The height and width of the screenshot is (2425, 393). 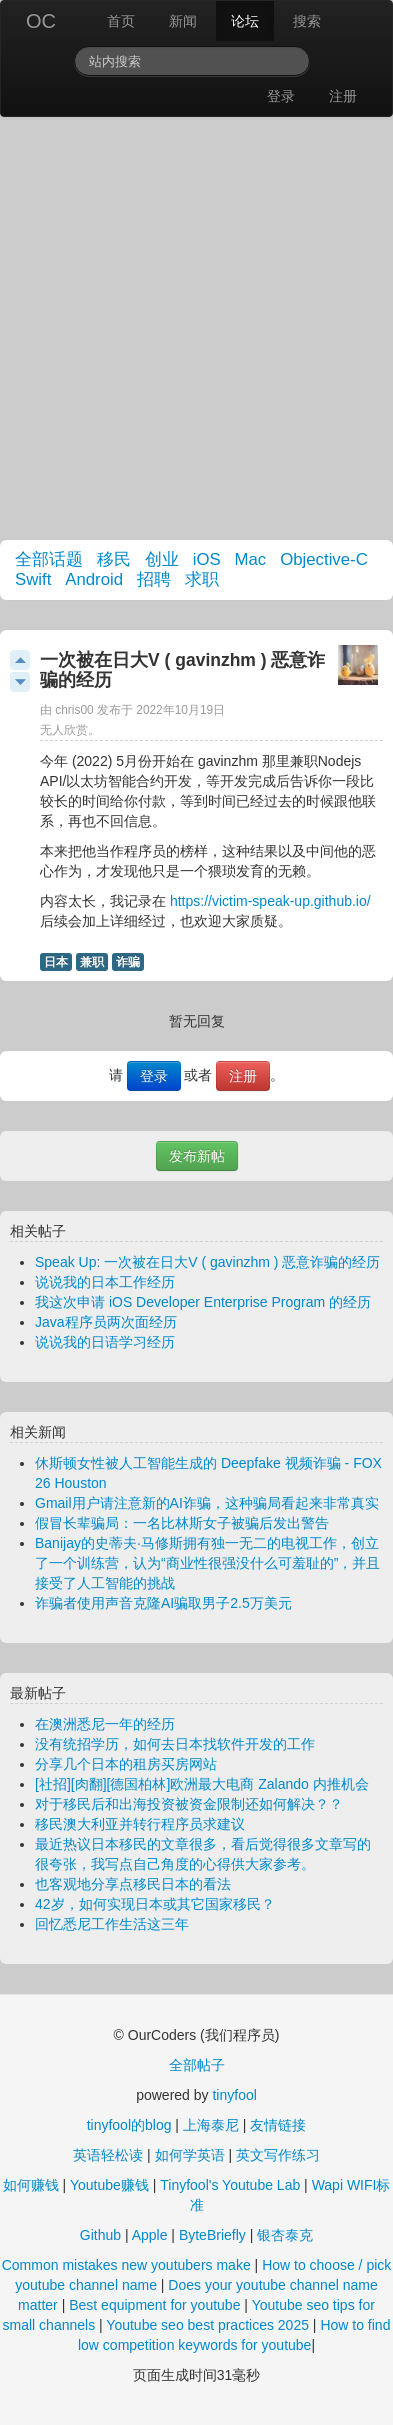 I want to click on 说说我的日语学习经历, so click(x=105, y=1342).